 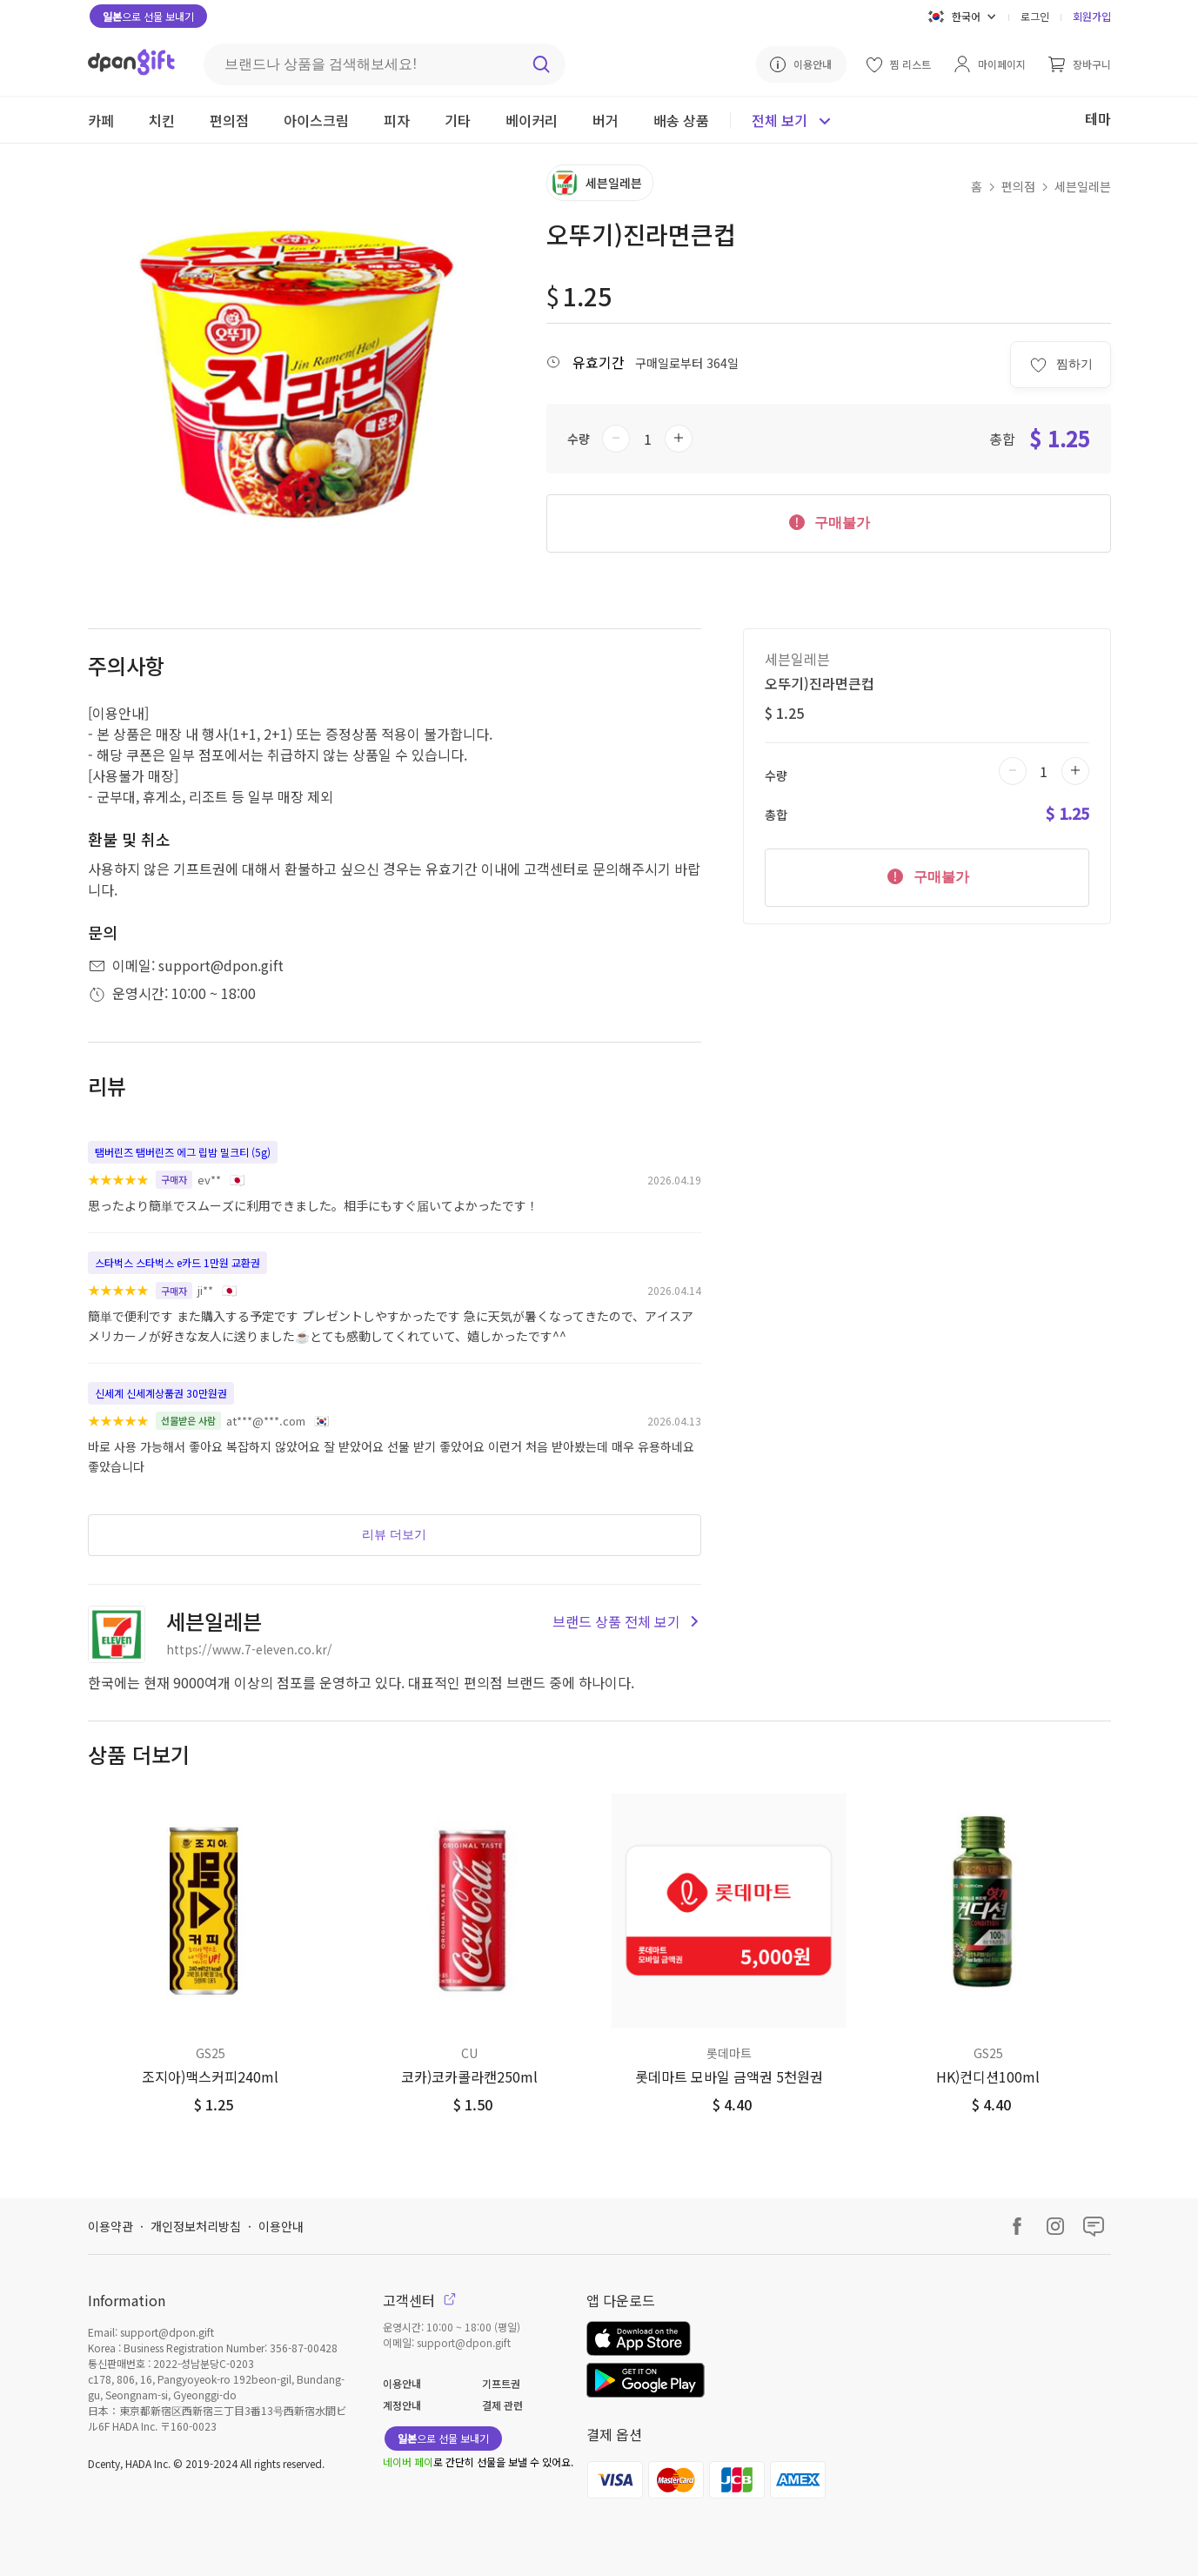 I want to click on 구매불가, so click(x=828, y=521).